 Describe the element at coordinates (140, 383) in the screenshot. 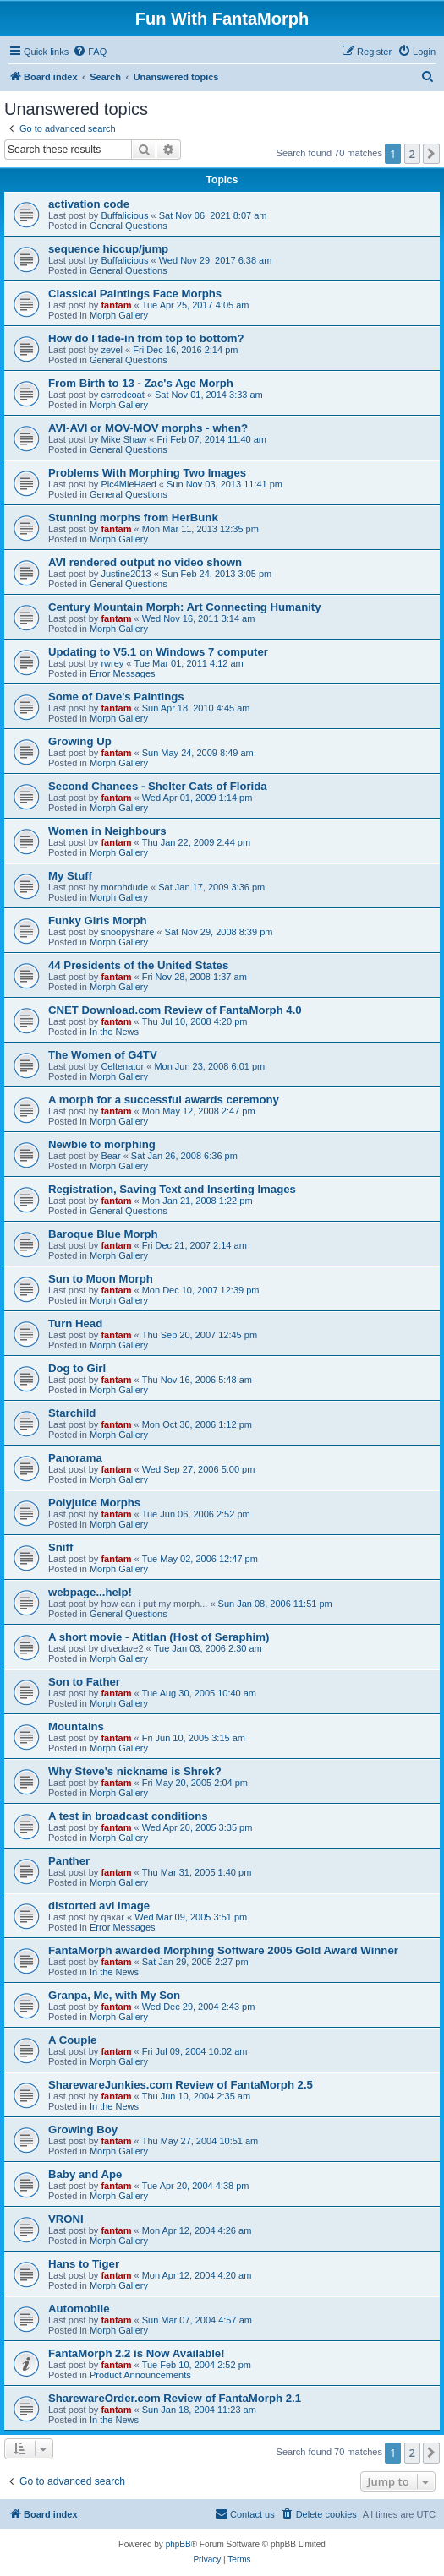

I see `From Birth to 13 - Zac's Age Morph` at that location.